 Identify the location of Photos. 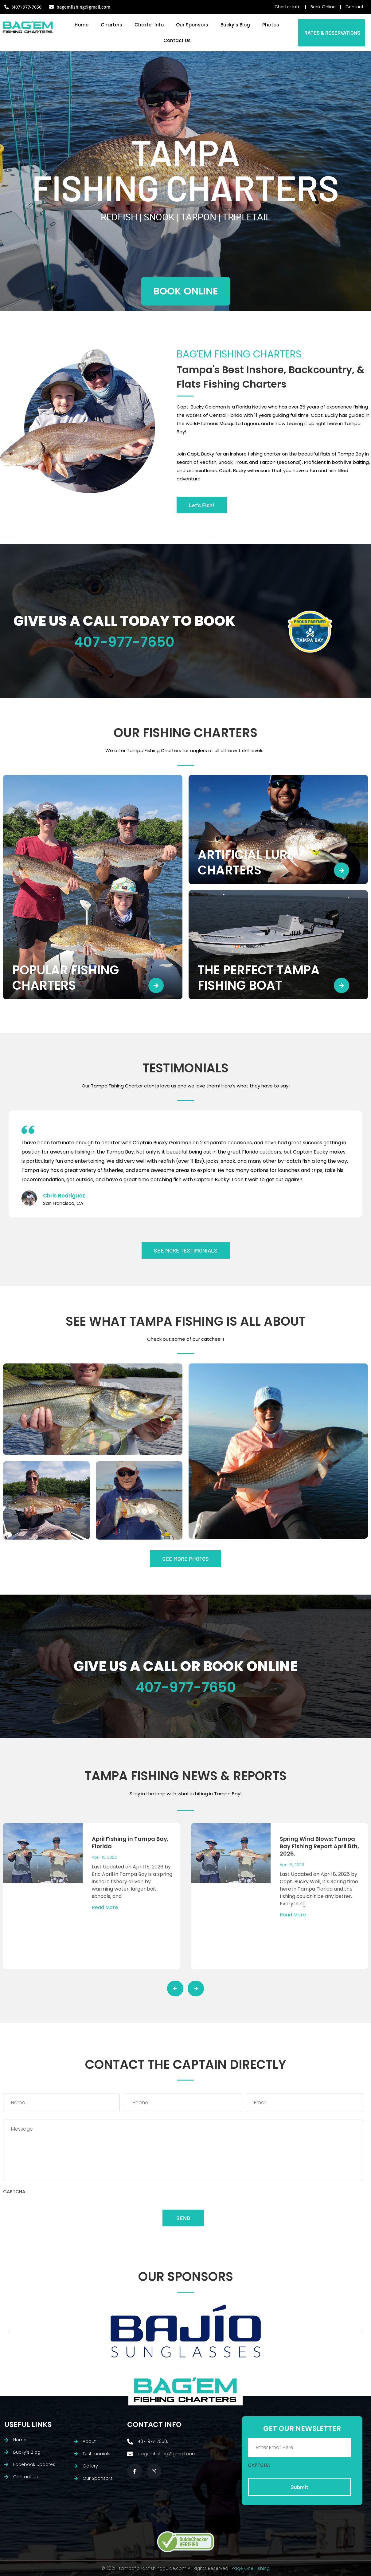
(270, 25).